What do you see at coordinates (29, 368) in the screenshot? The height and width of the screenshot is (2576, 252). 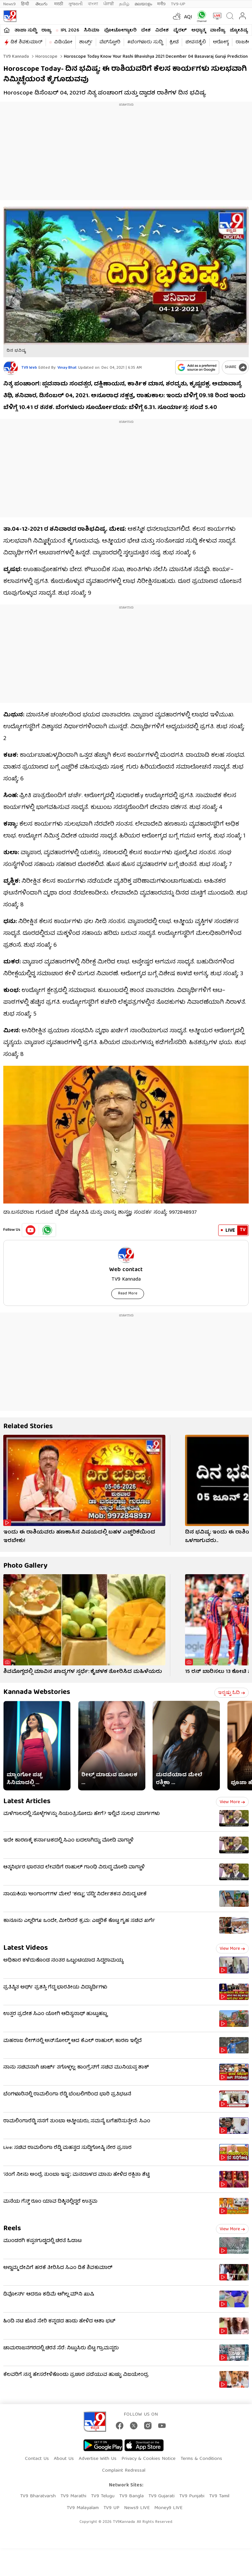 I see `TV9 Web` at bounding box center [29, 368].